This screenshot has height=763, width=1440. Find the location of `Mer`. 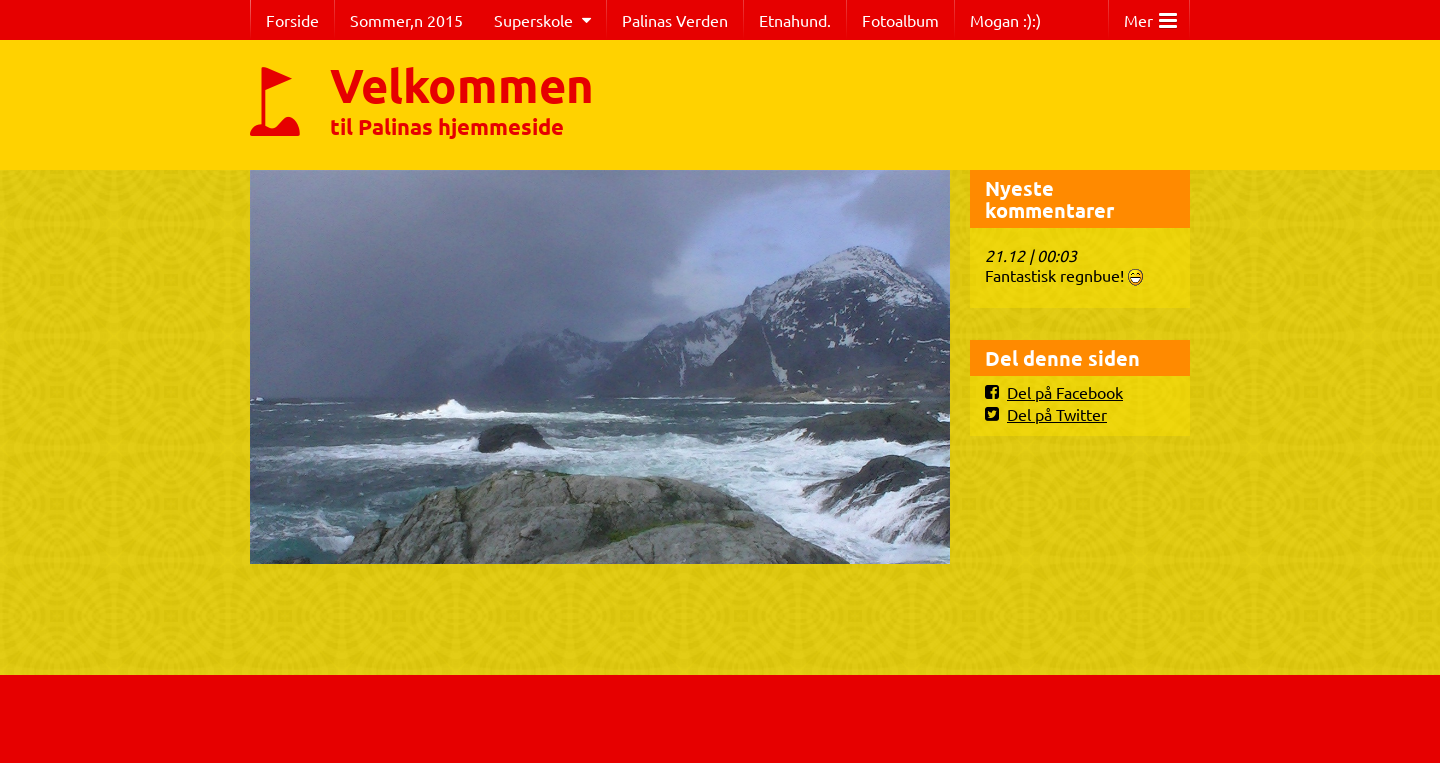

Mer is located at coordinates (1150, 15).